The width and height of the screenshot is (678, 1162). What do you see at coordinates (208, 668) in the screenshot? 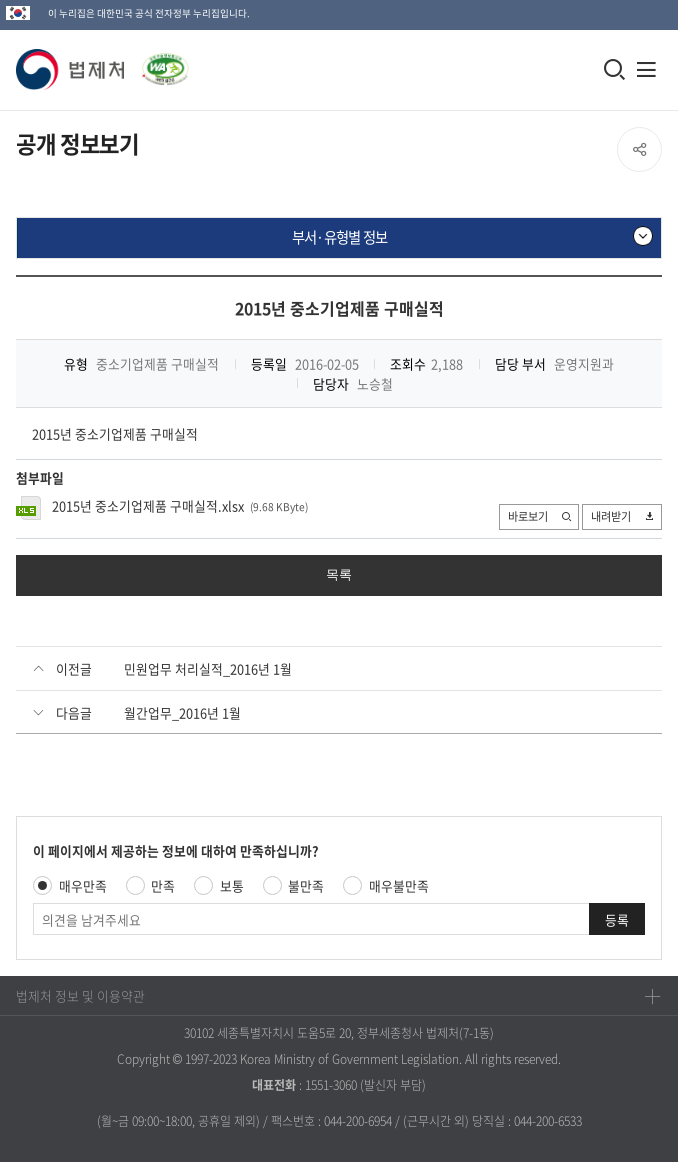
I see `민원업무 처리실적_2016년 1월` at bounding box center [208, 668].